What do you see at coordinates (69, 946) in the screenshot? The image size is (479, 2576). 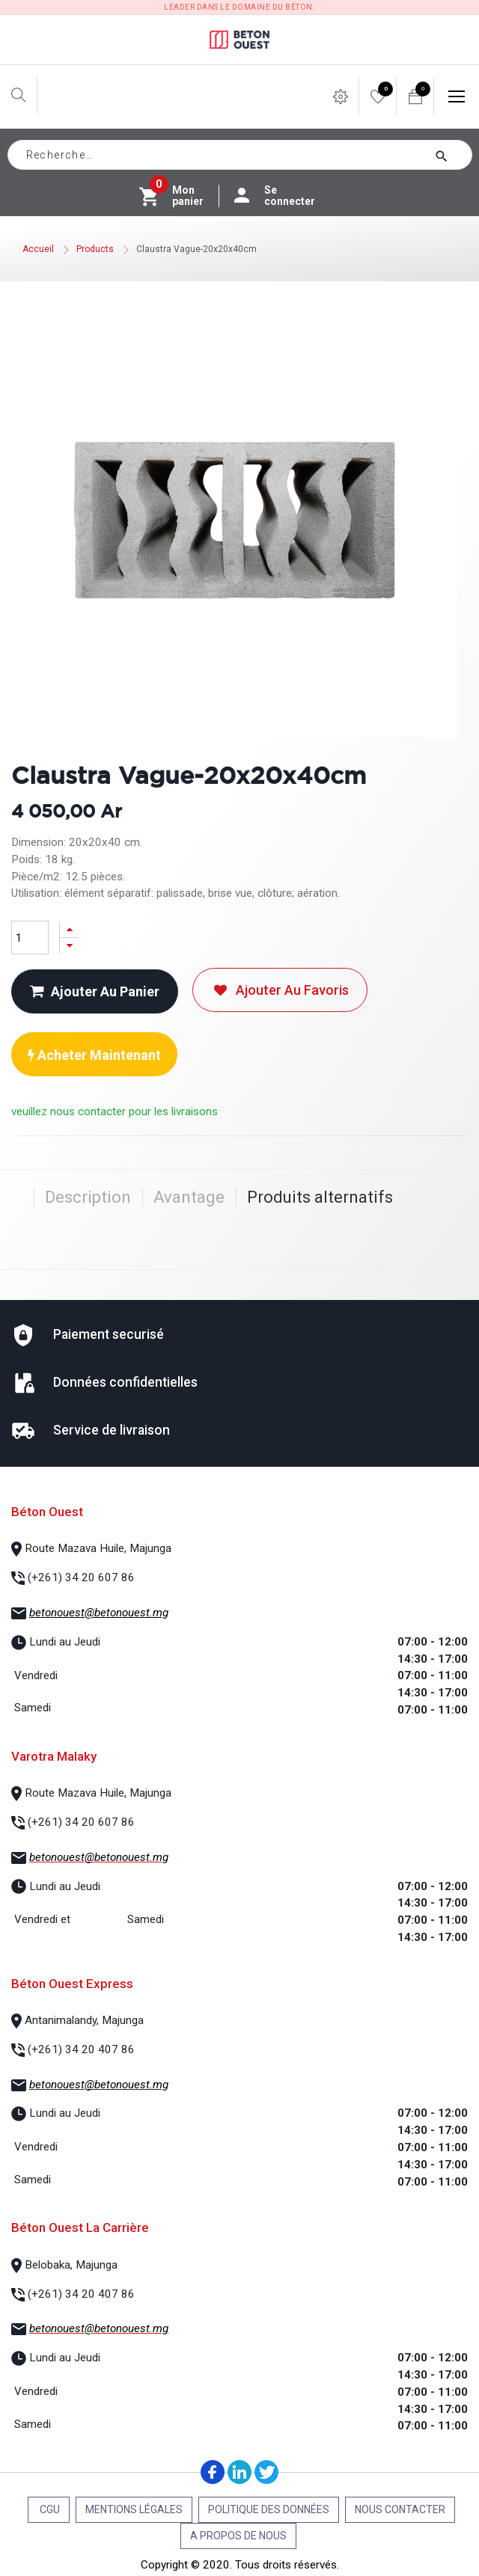 I see `[Supprimer]` at bounding box center [69, 946].